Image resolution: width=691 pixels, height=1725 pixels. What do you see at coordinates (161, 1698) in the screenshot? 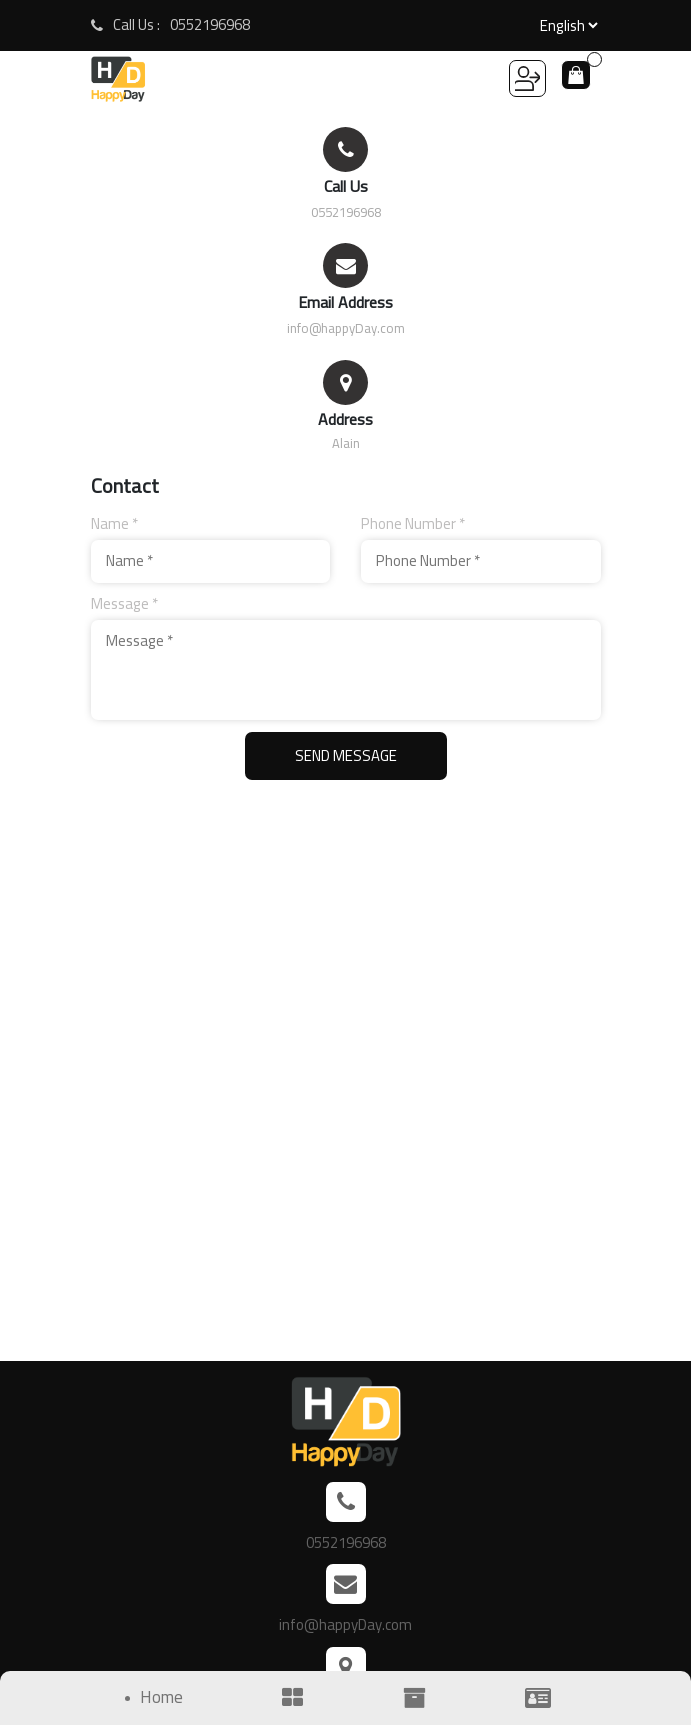
I see `Home` at bounding box center [161, 1698].